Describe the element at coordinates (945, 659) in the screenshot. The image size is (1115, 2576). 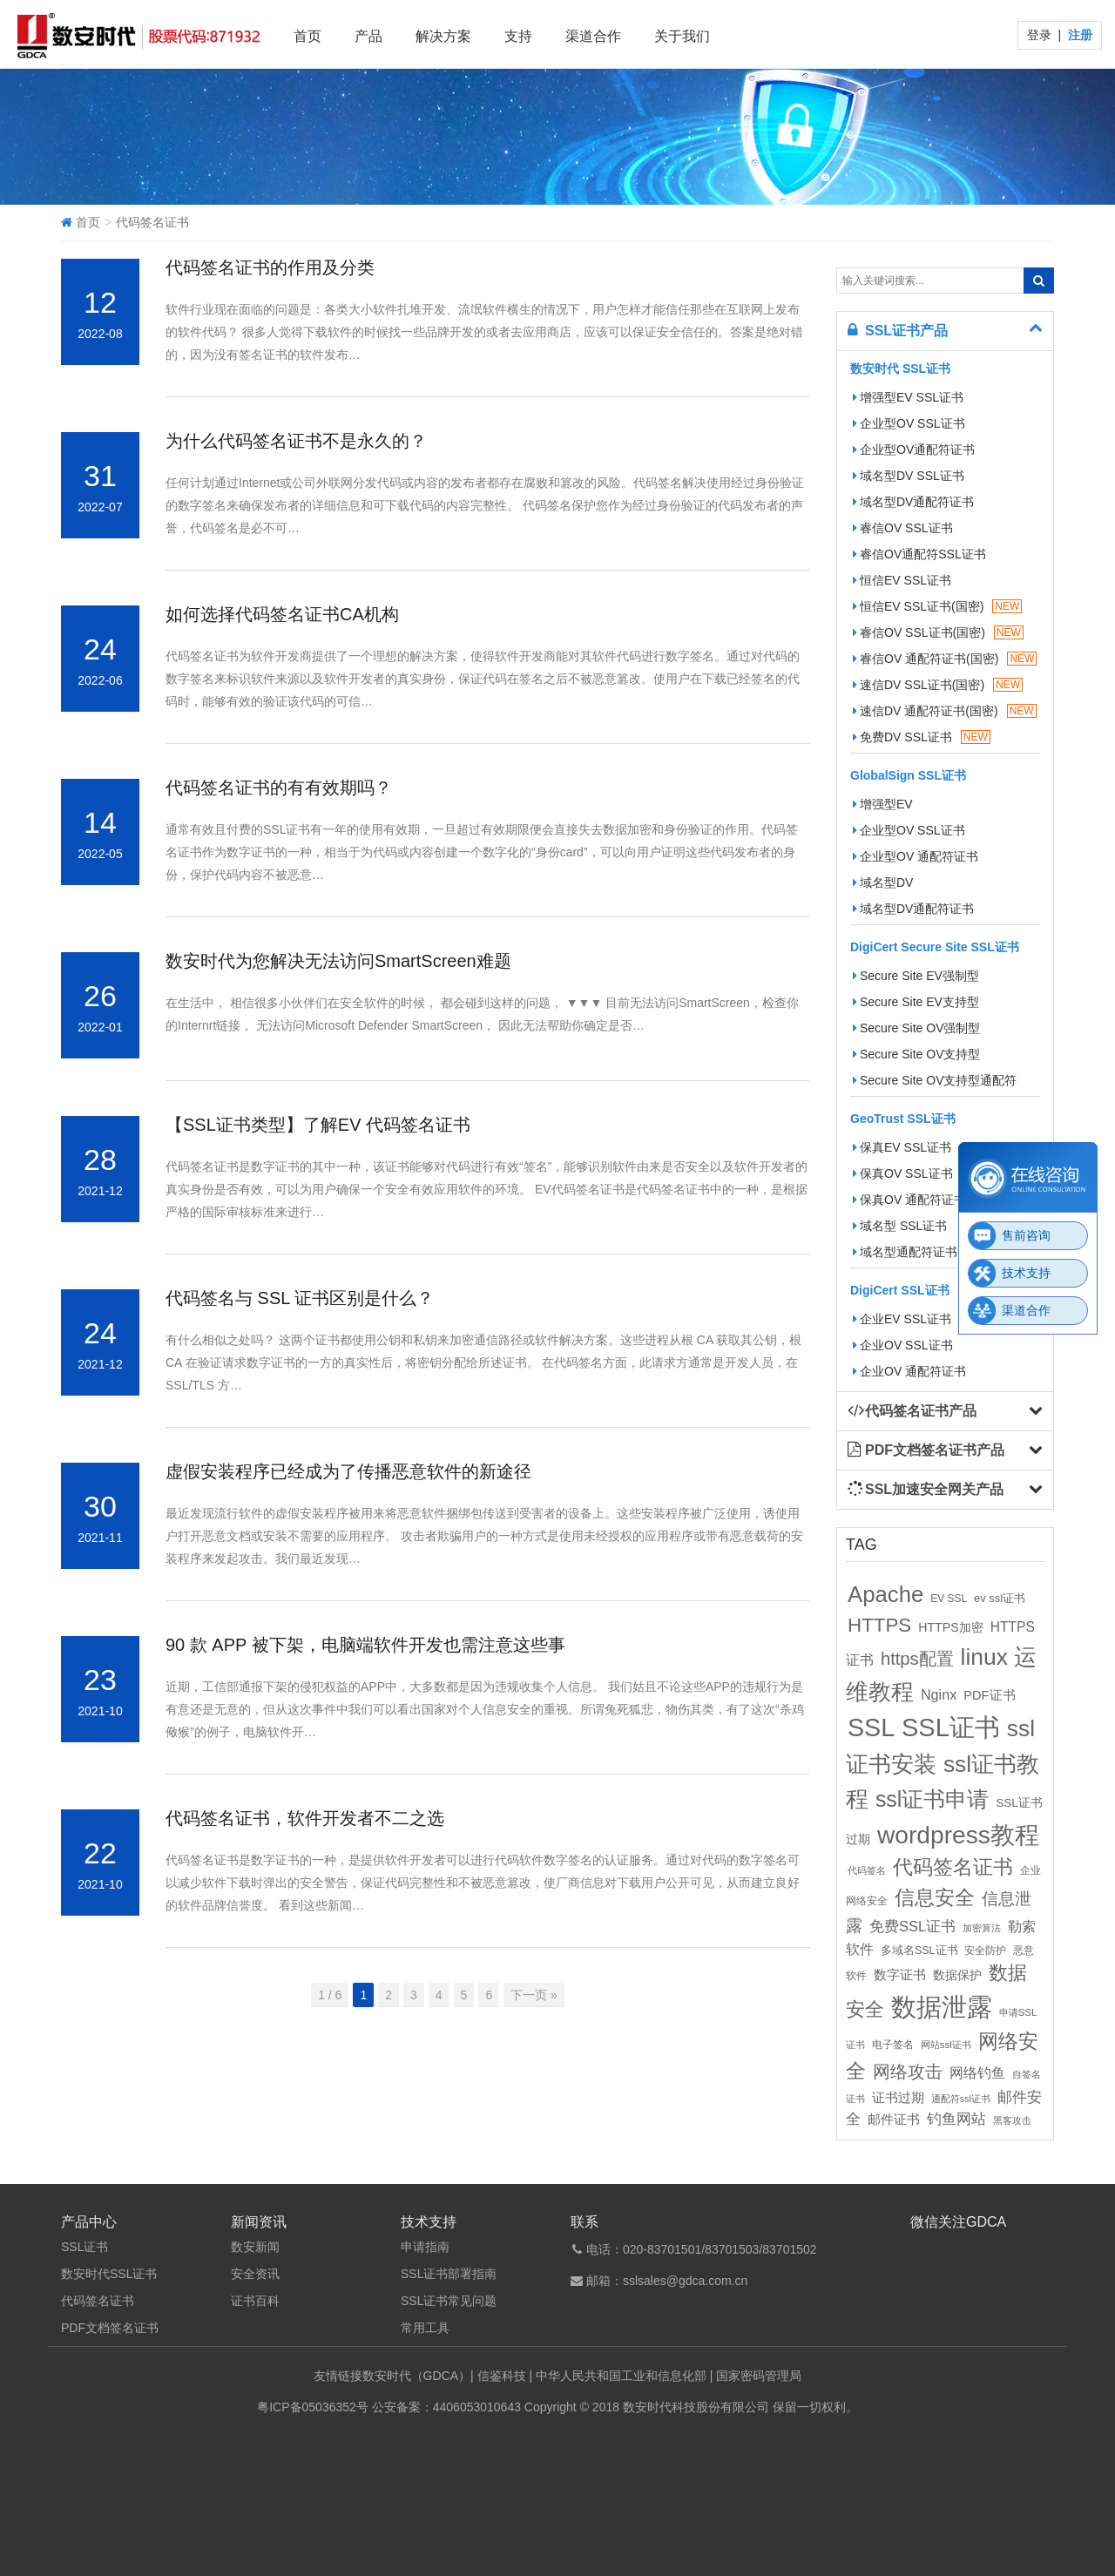
I see `睿信OV 通配符证书(国密)` at that location.